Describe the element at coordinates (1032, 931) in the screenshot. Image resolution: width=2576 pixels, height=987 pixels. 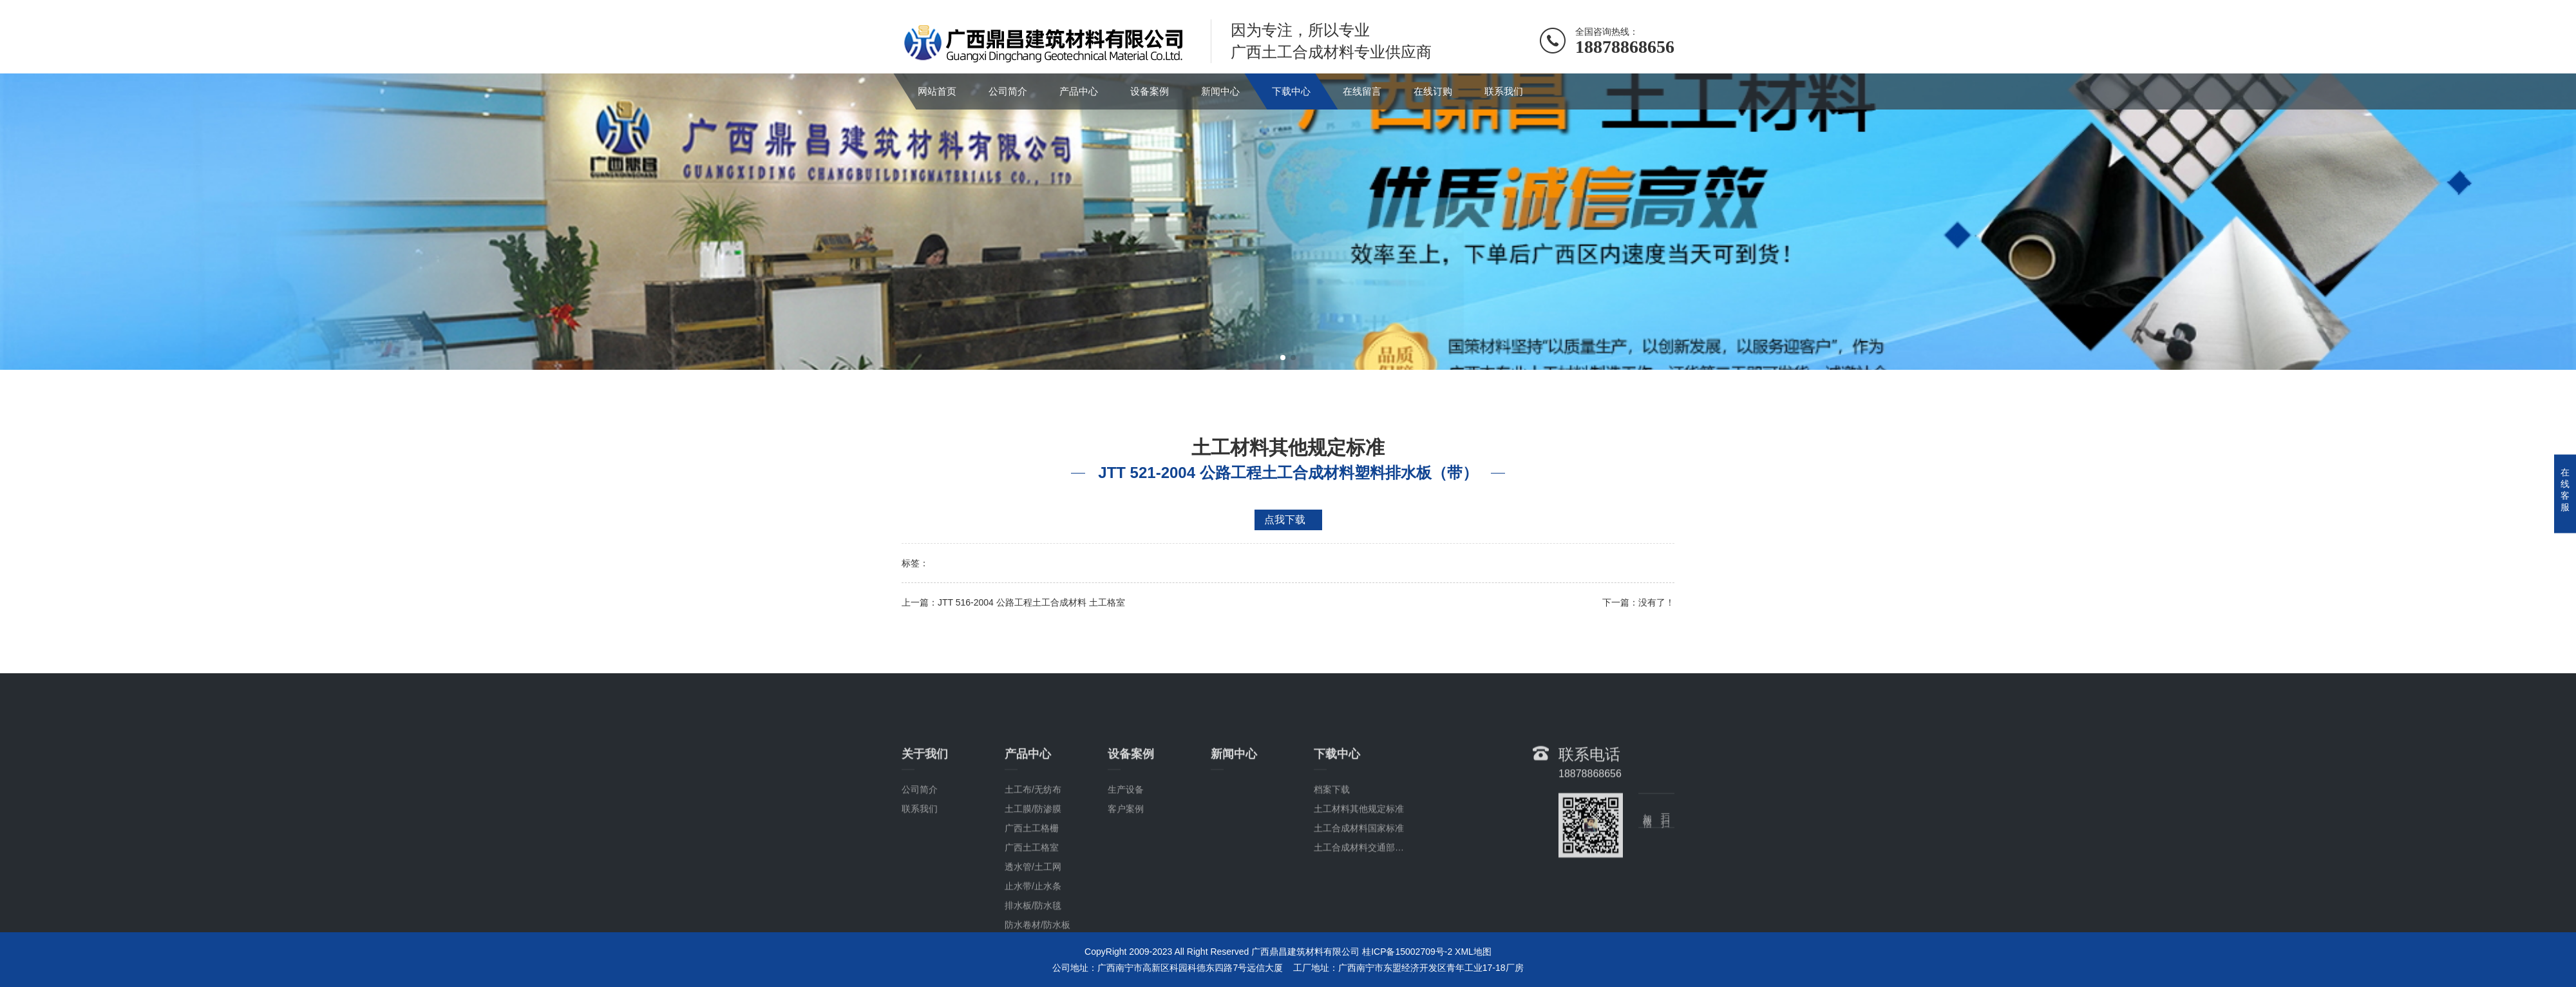
I see `广西土工格室` at that location.